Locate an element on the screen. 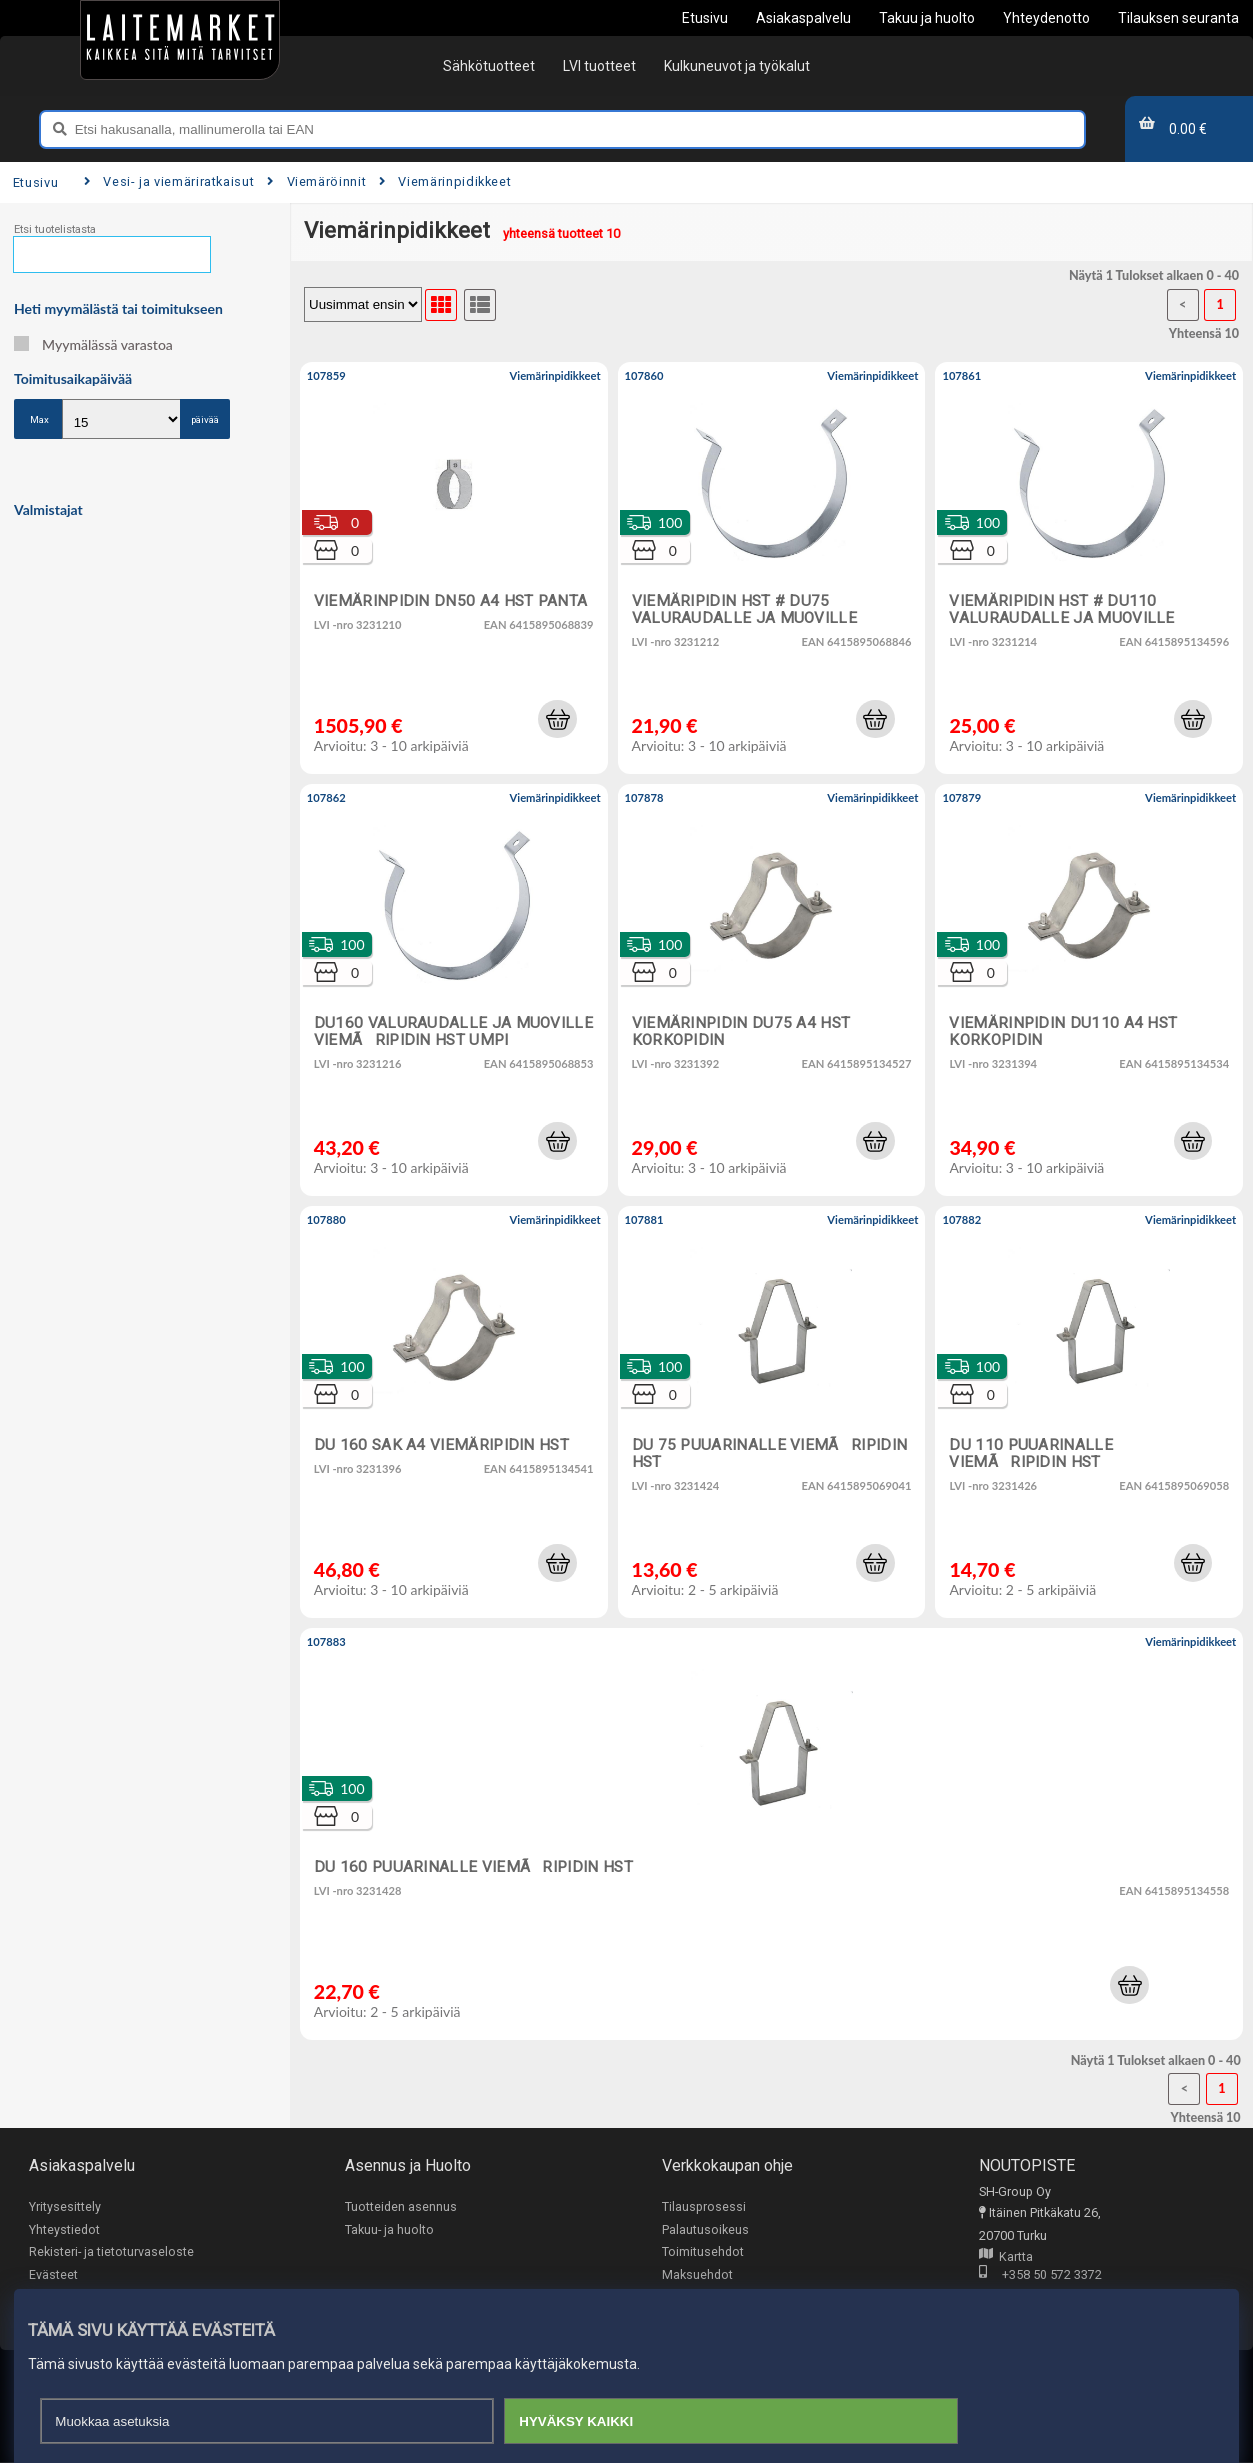  Viemäröinnit is located at coordinates (316, 181).